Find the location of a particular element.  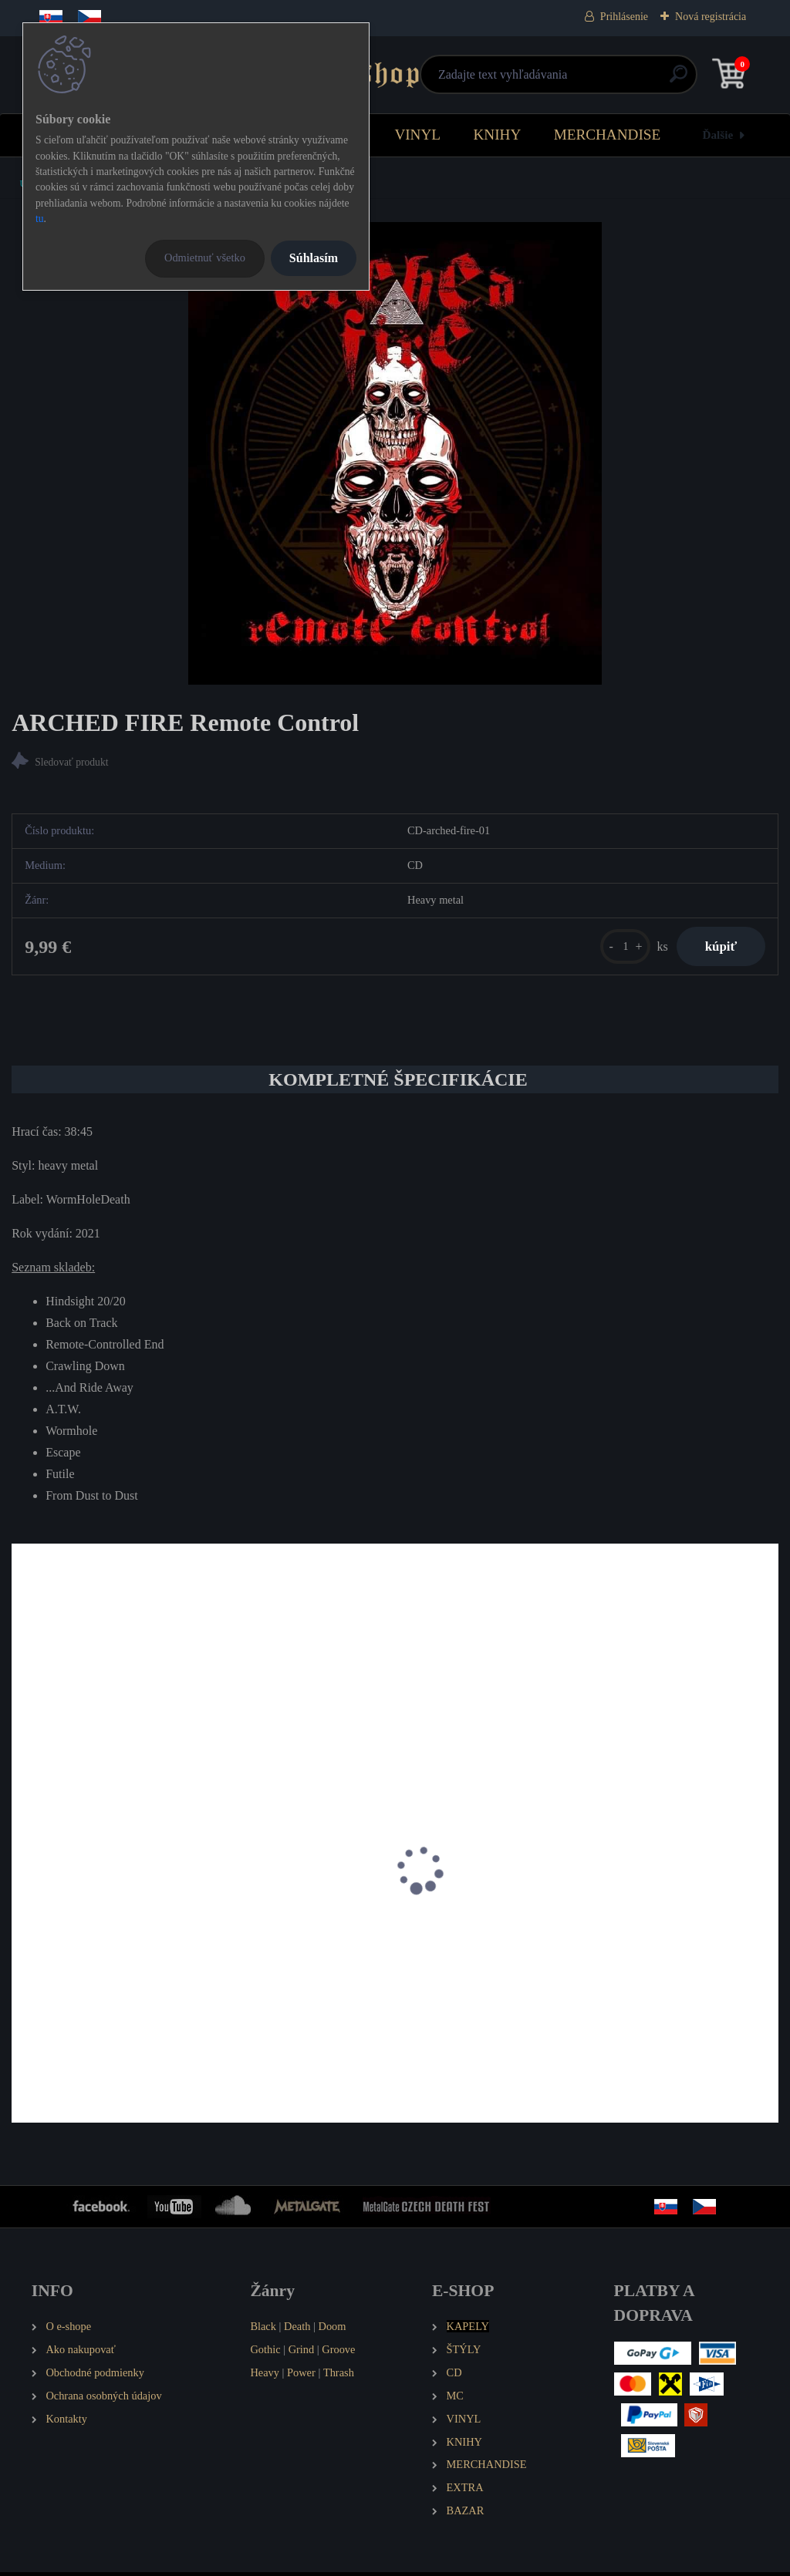

Doom is located at coordinates (332, 2330).